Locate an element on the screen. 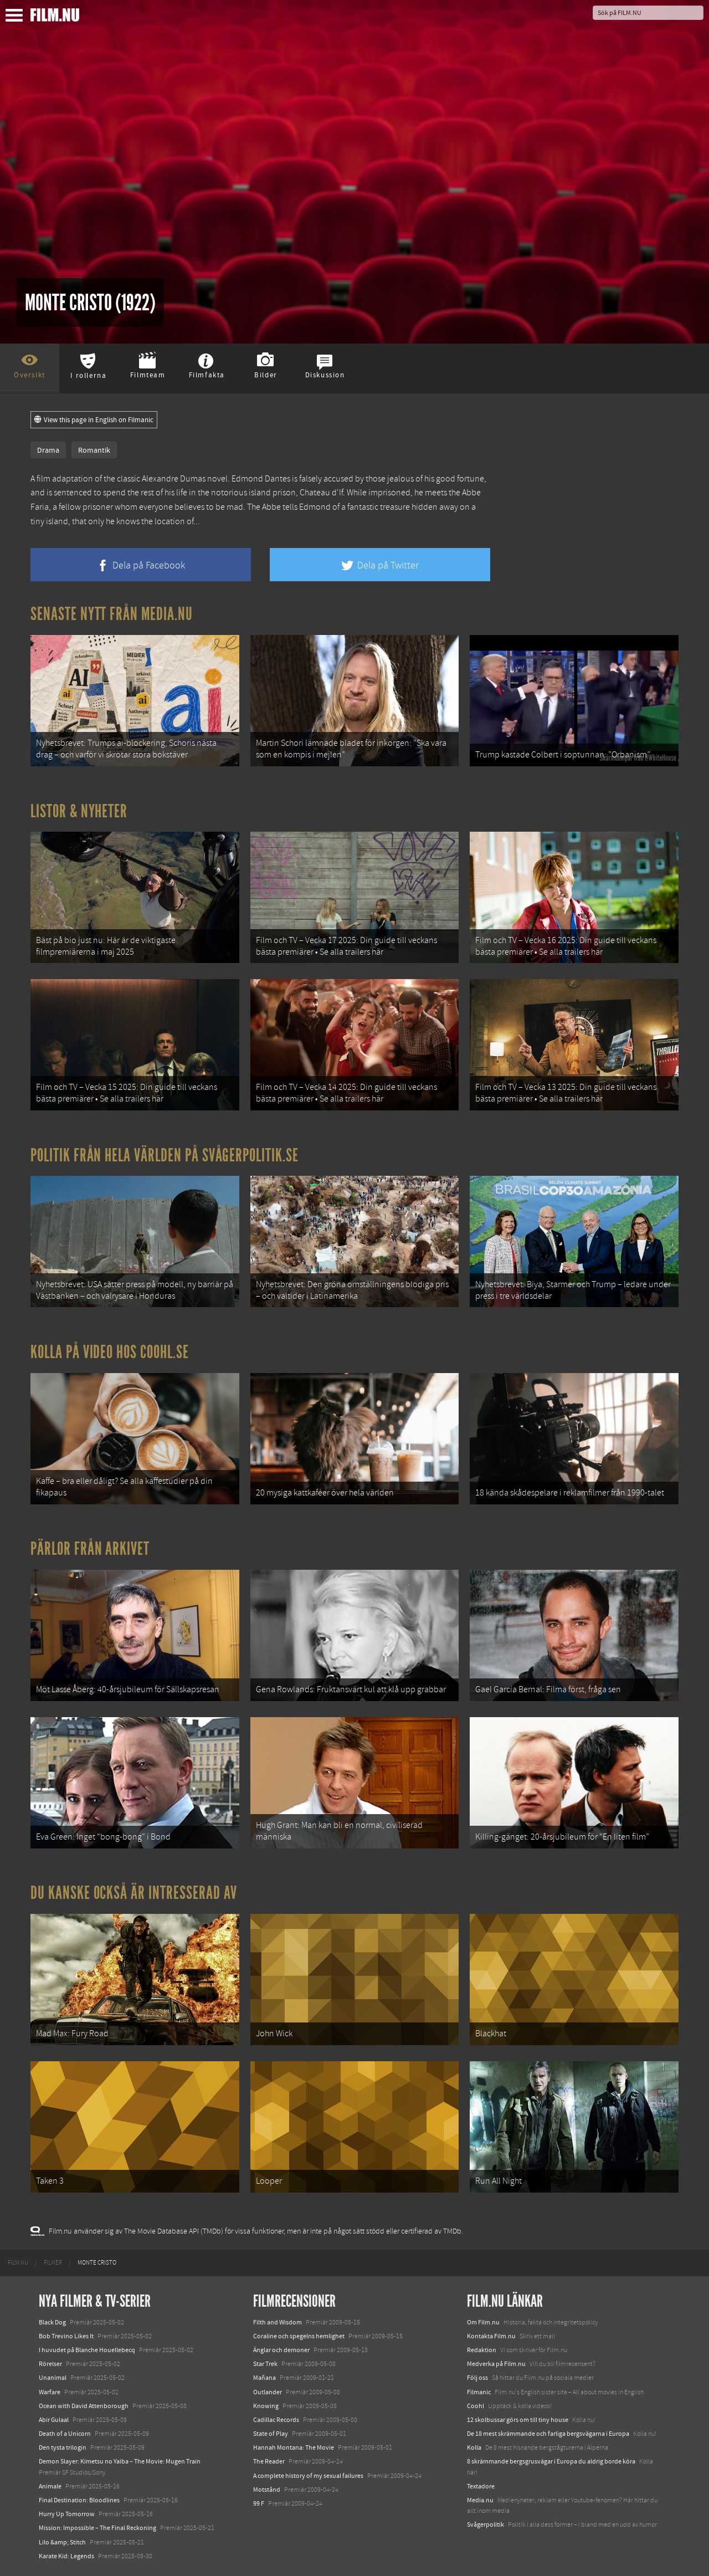  Listor & Nyheter is located at coordinates (78, 811).